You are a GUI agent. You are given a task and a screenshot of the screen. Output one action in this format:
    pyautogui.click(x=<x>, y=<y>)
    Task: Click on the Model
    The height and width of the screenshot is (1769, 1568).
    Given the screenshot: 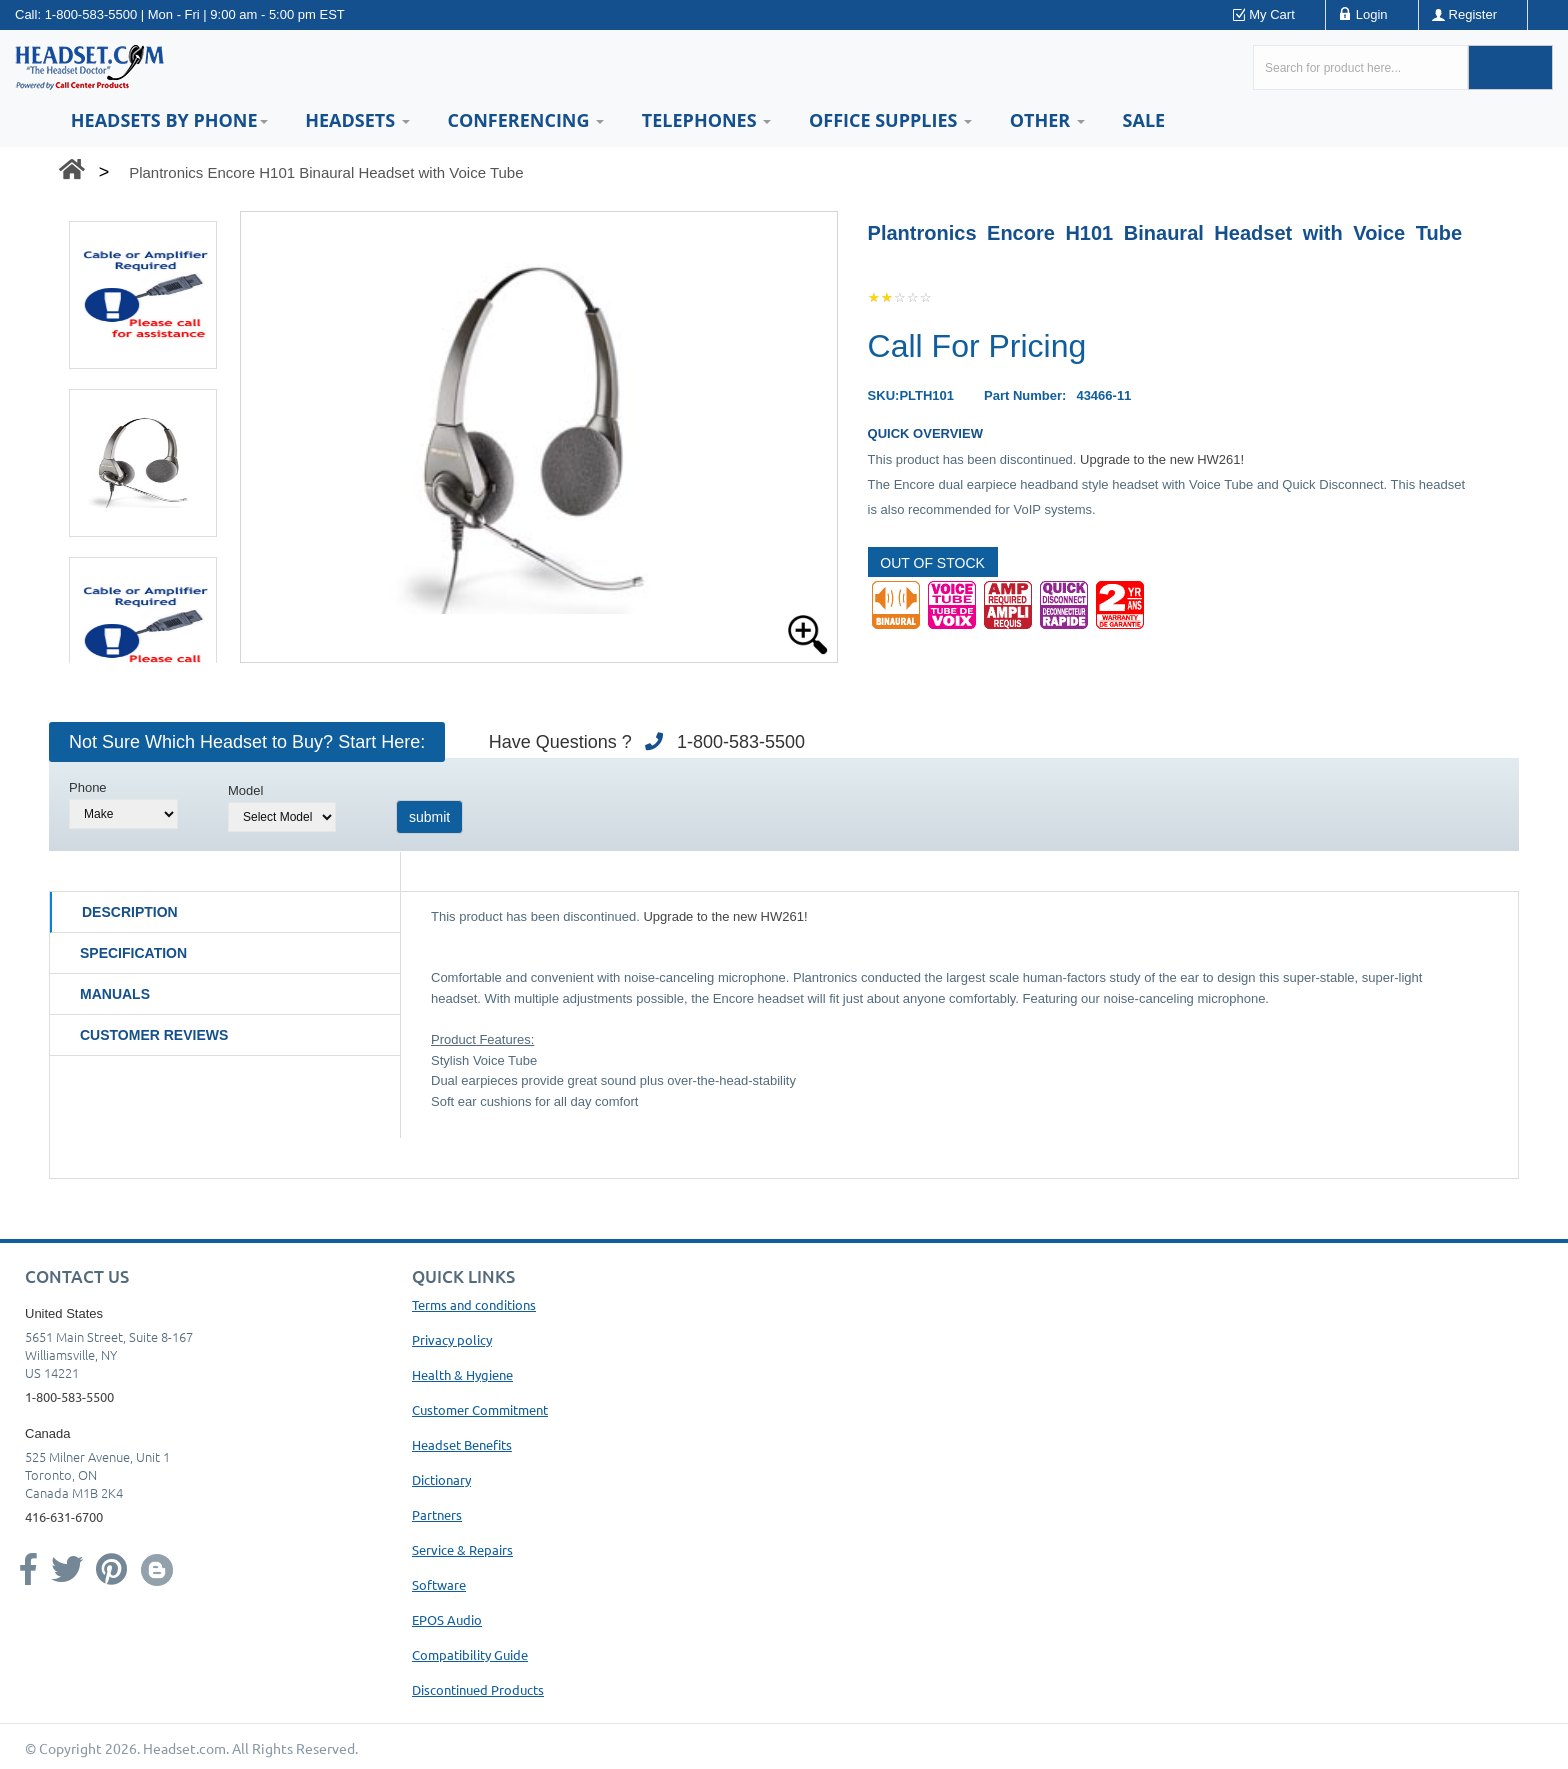 What is the action you would take?
    pyautogui.click(x=245, y=790)
    